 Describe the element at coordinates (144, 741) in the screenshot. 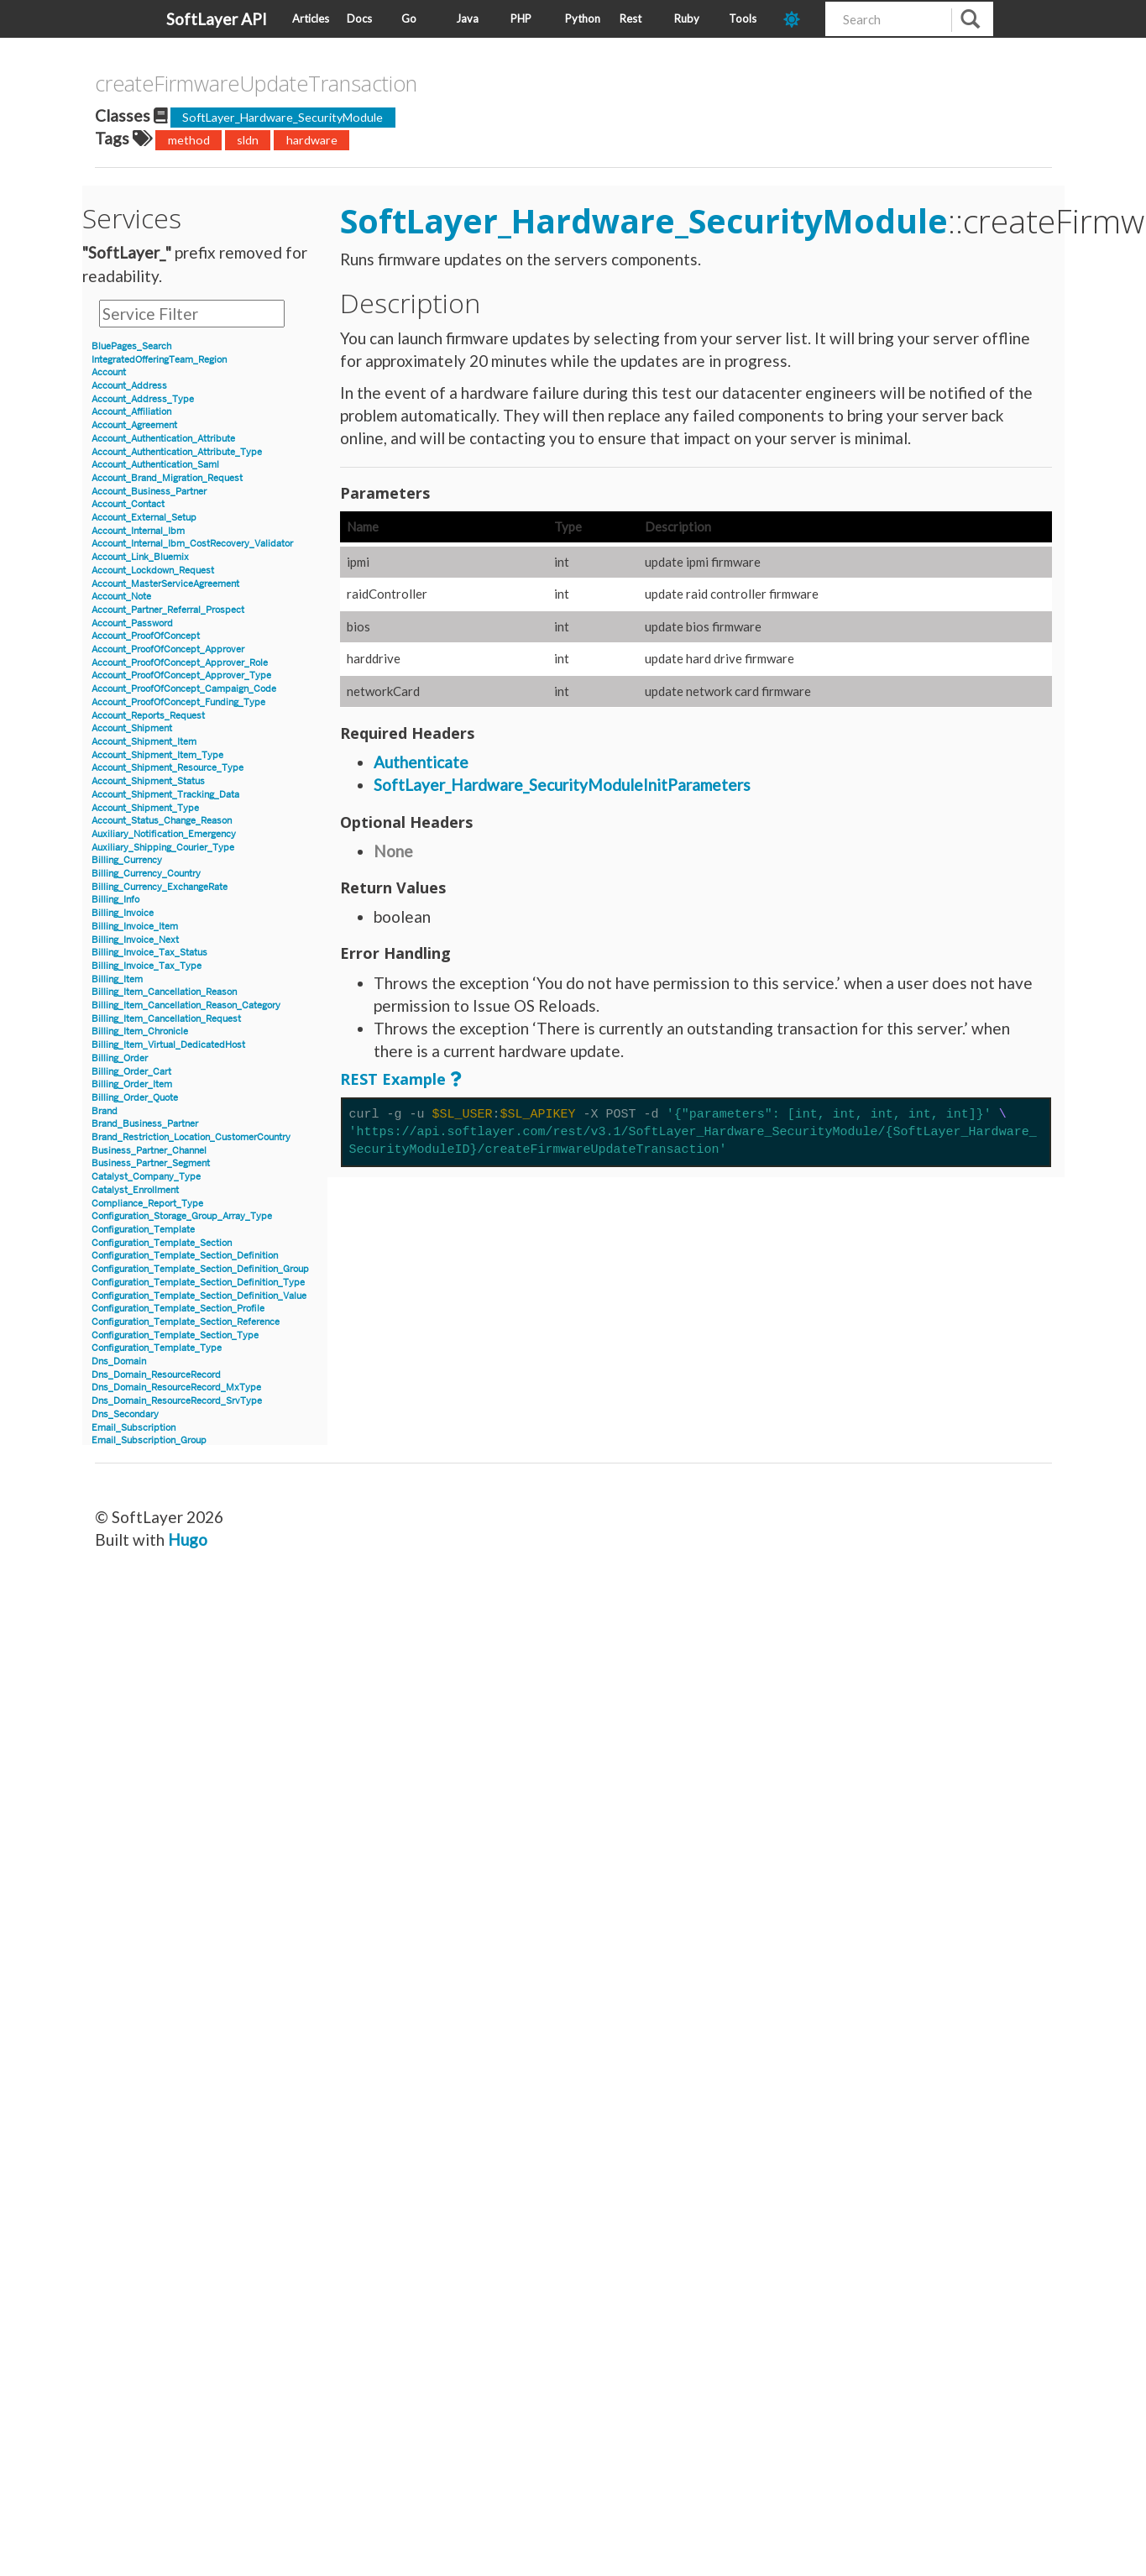

I see `Account_Shipment_Item` at that location.